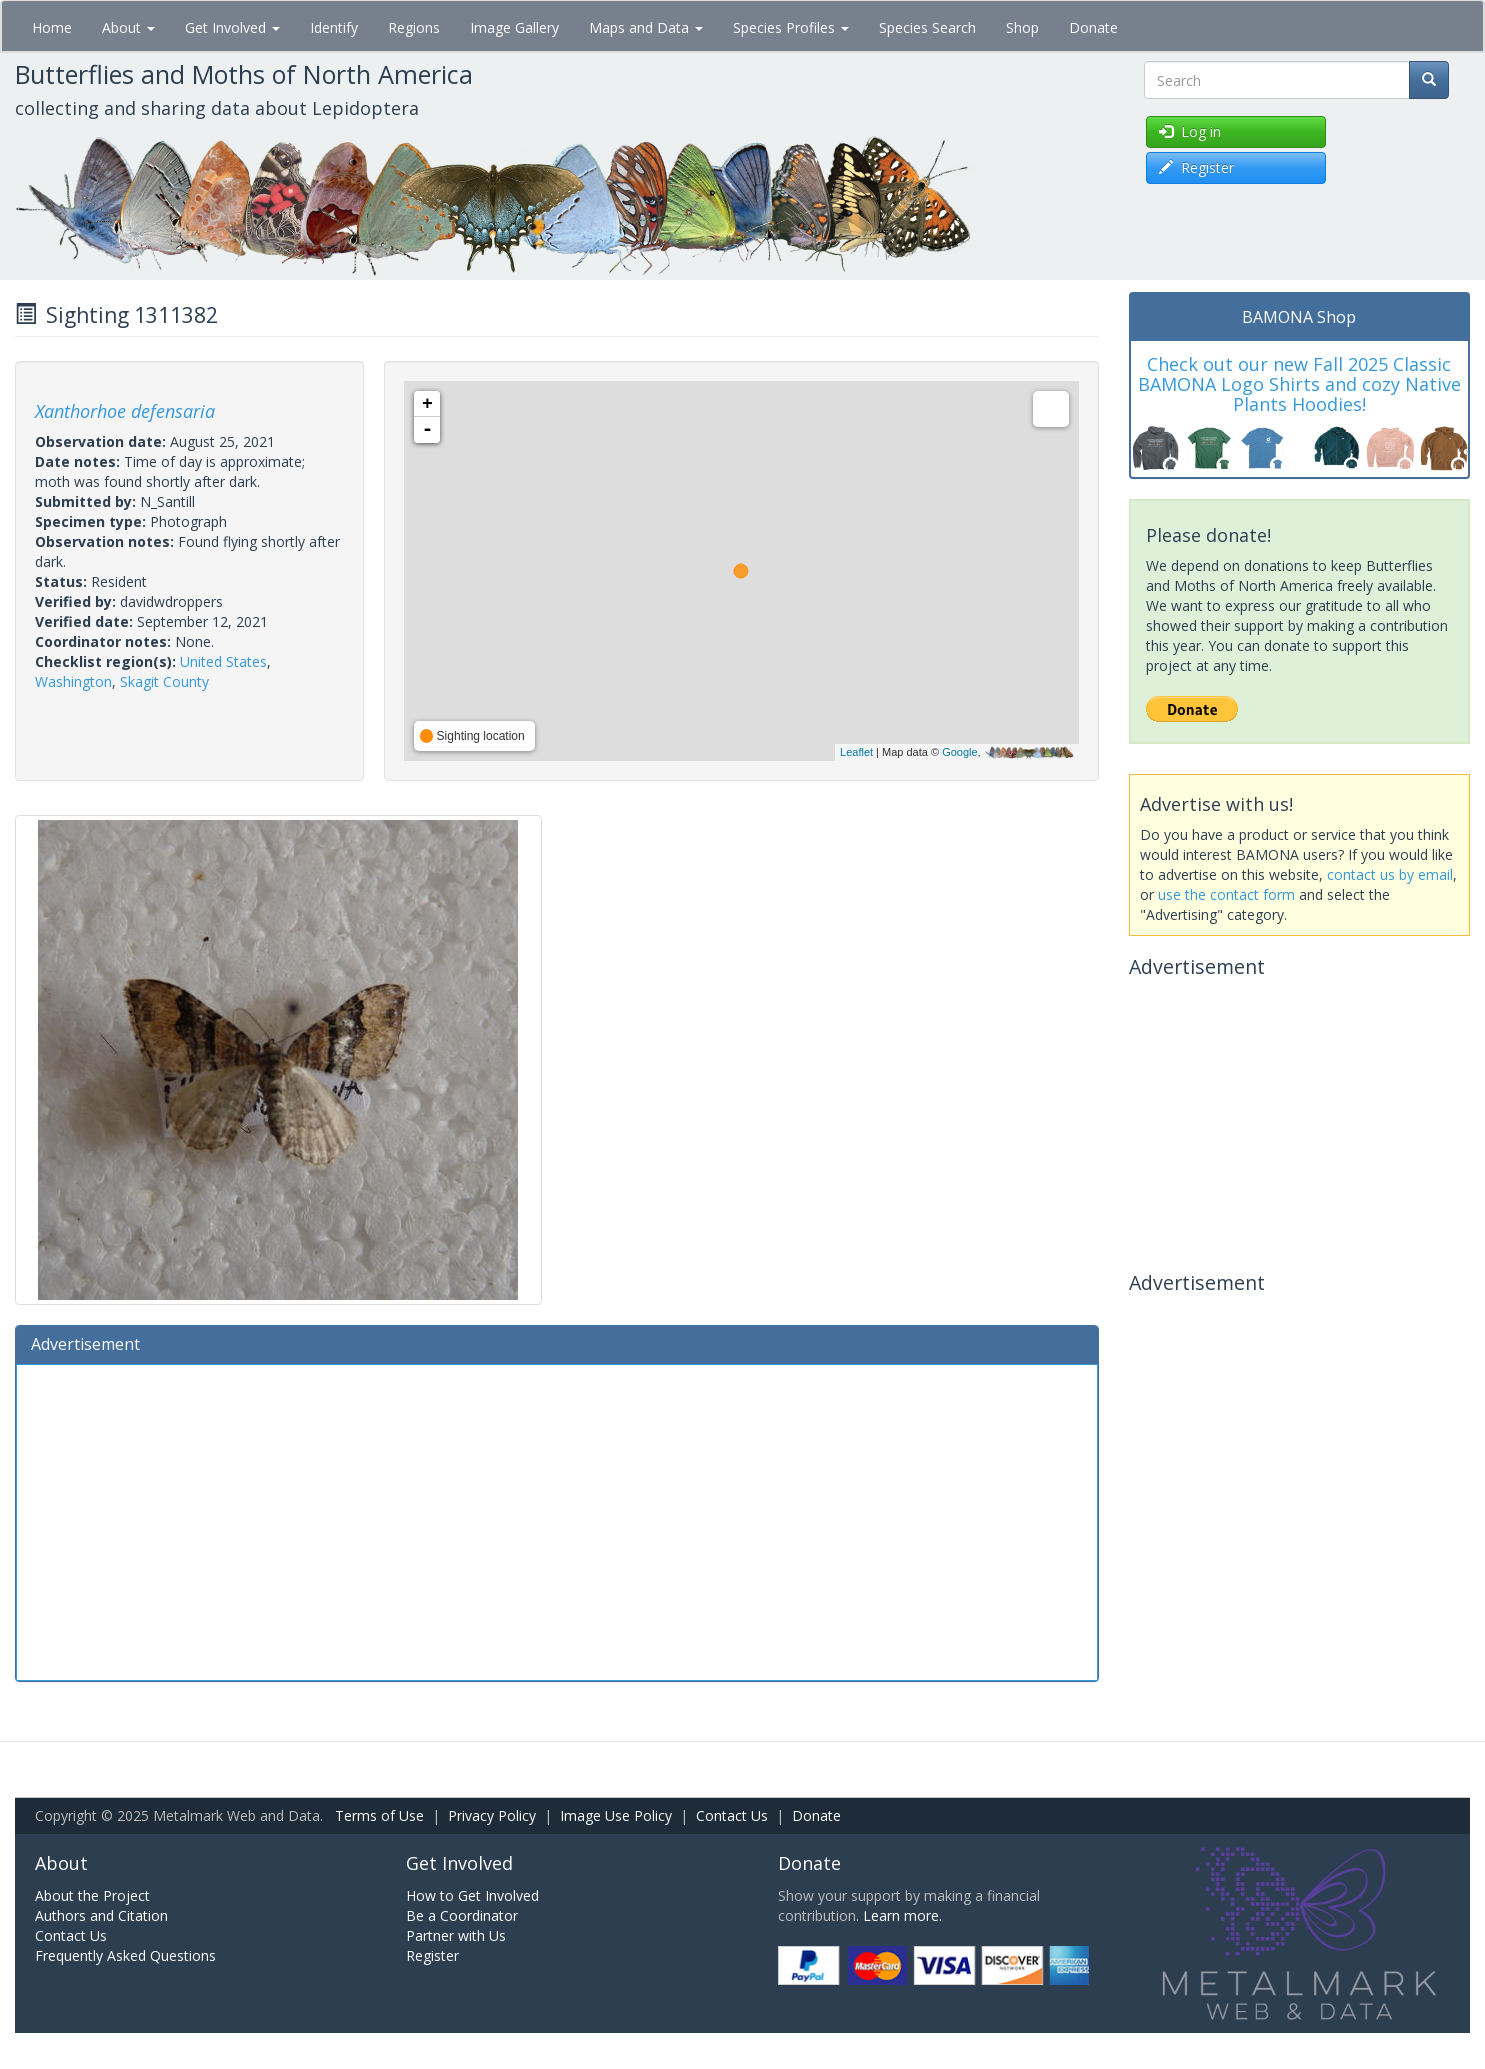 Image resolution: width=1485 pixels, height=2069 pixels. I want to click on United States, so click(223, 661).